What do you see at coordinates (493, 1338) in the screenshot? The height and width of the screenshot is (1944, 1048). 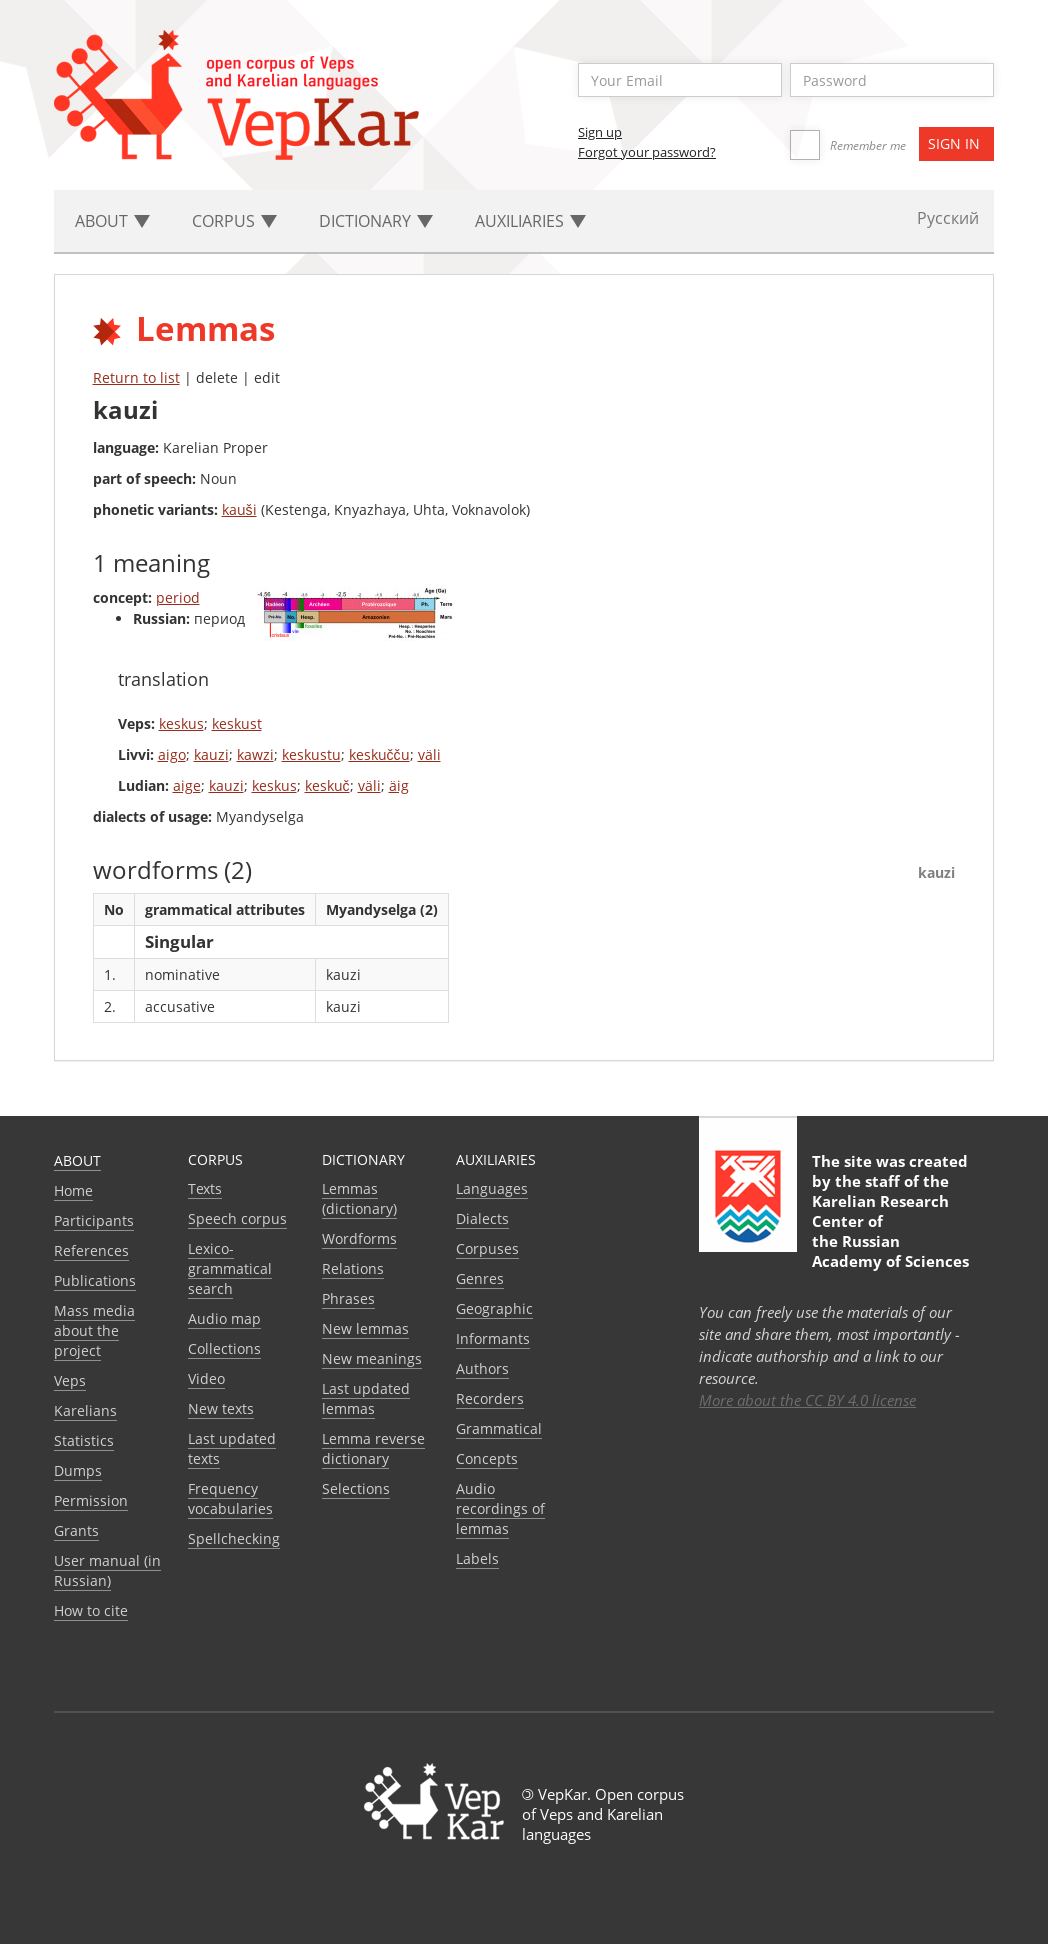 I see `Informants` at bounding box center [493, 1338].